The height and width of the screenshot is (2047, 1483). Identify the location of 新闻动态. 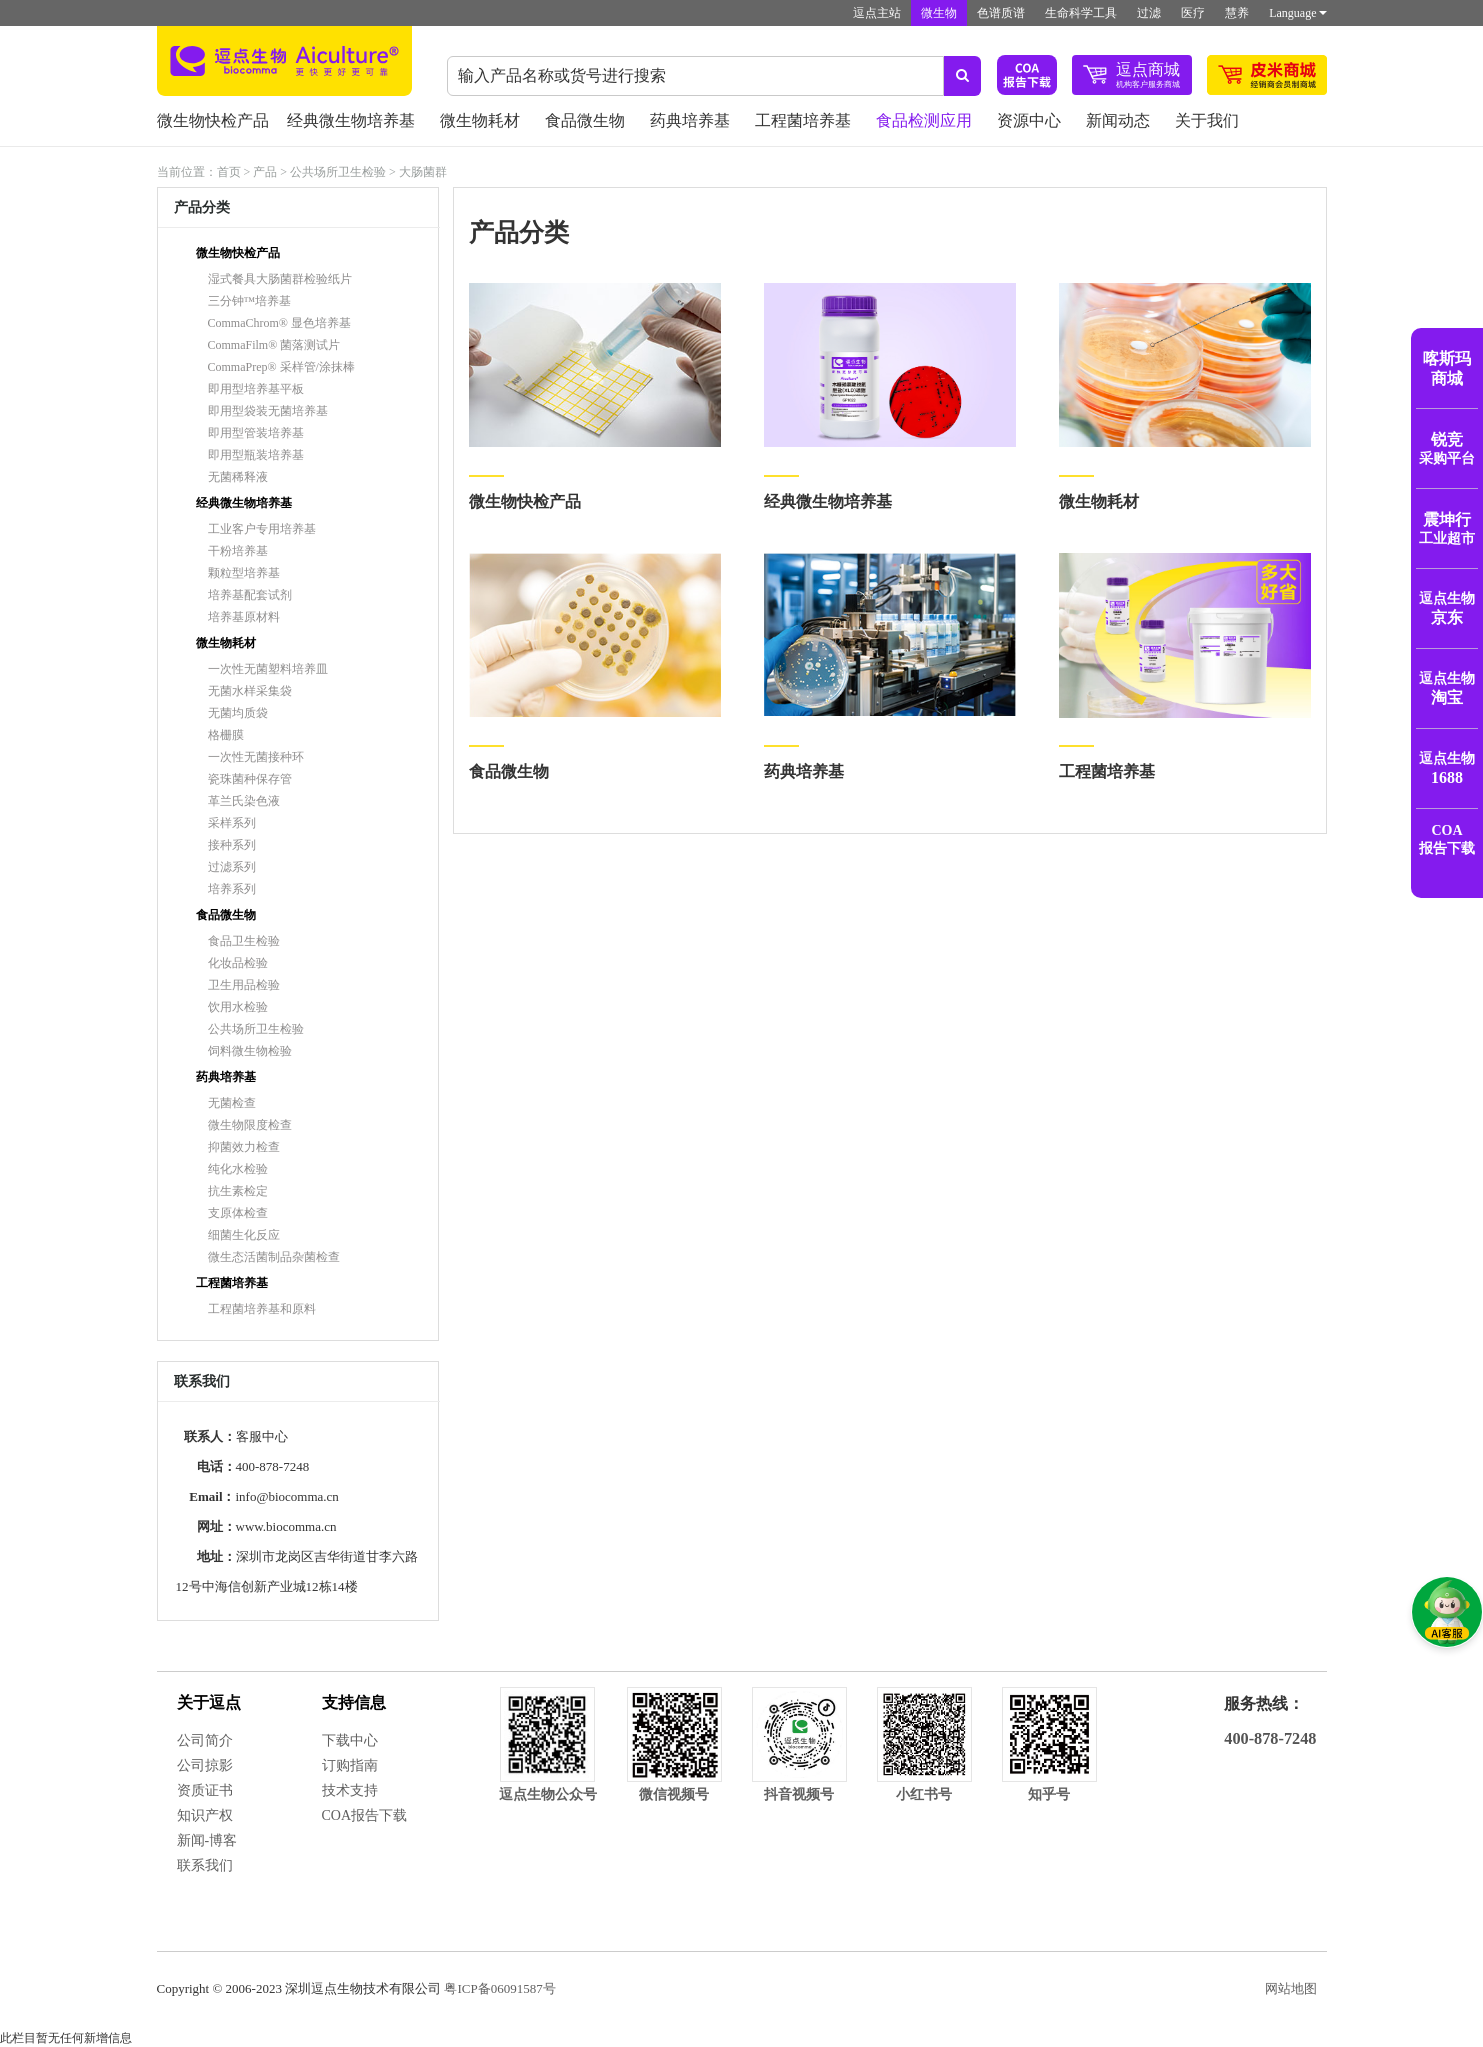
(1118, 120).